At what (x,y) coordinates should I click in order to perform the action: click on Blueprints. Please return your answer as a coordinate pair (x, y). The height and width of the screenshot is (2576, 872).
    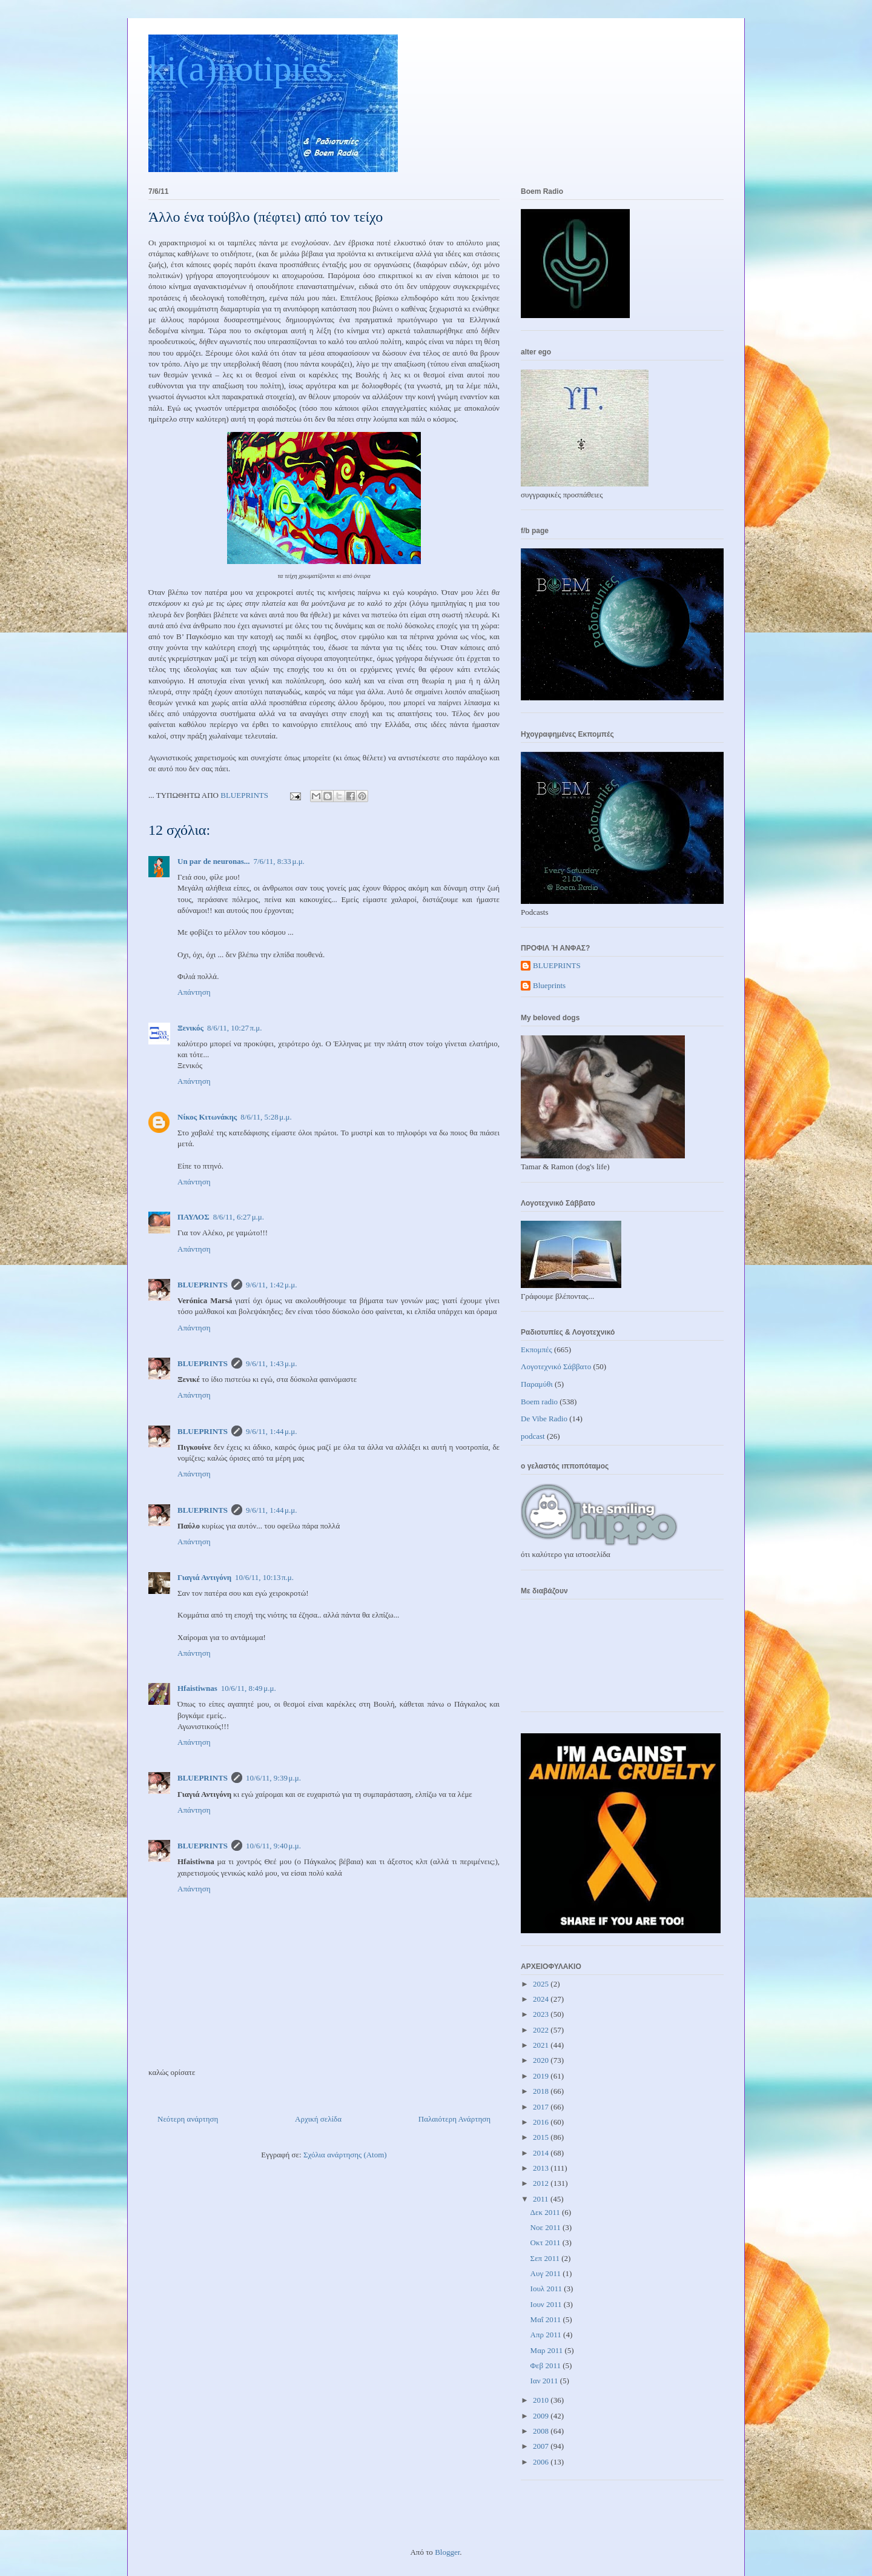
    Looking at the image, I should click on (549, 985).